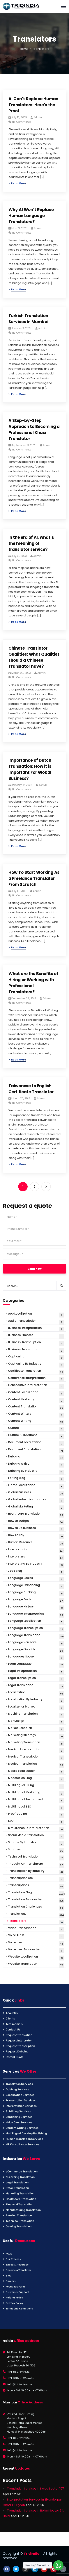  I want to click on Language-Subtitle, so click(36, 1650).